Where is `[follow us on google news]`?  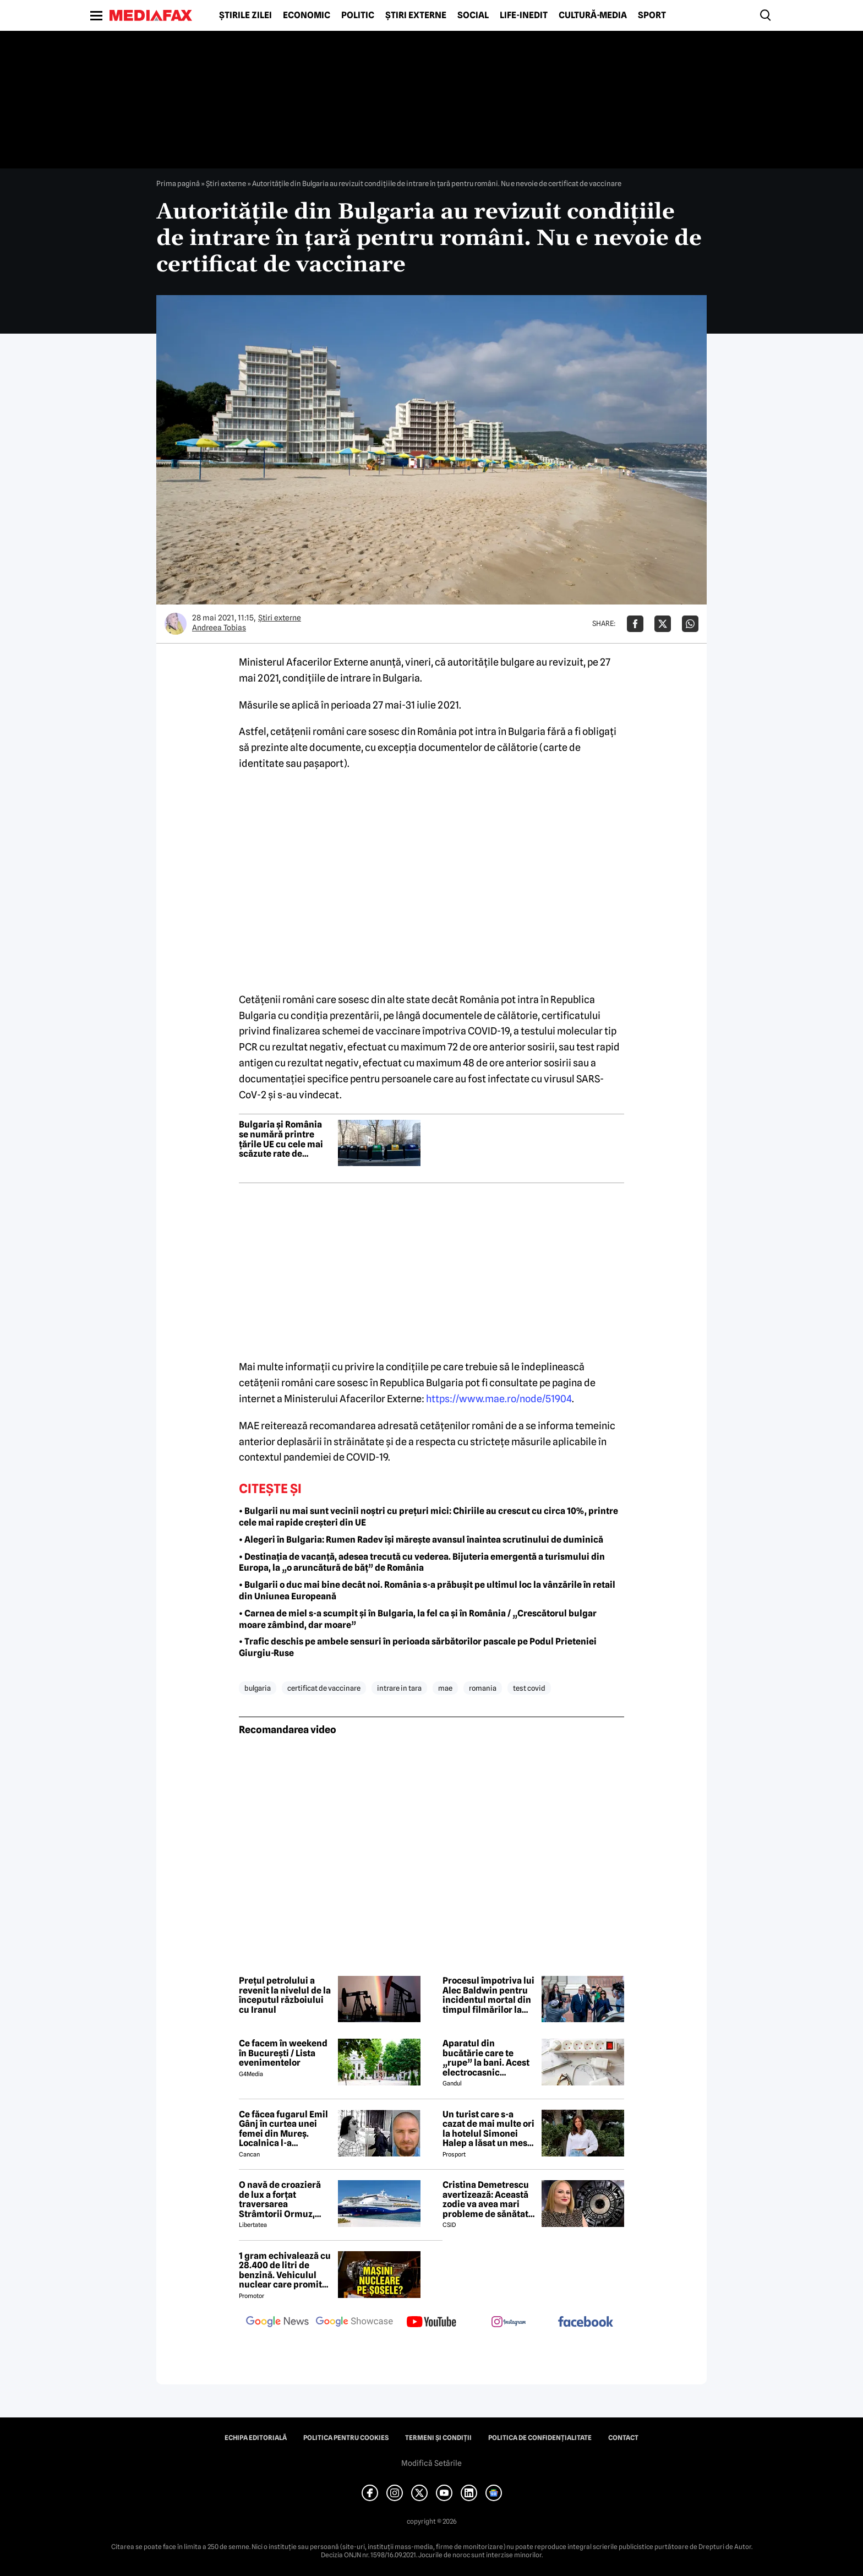 [follow us on google news] is located at coordinates (277, 2322).